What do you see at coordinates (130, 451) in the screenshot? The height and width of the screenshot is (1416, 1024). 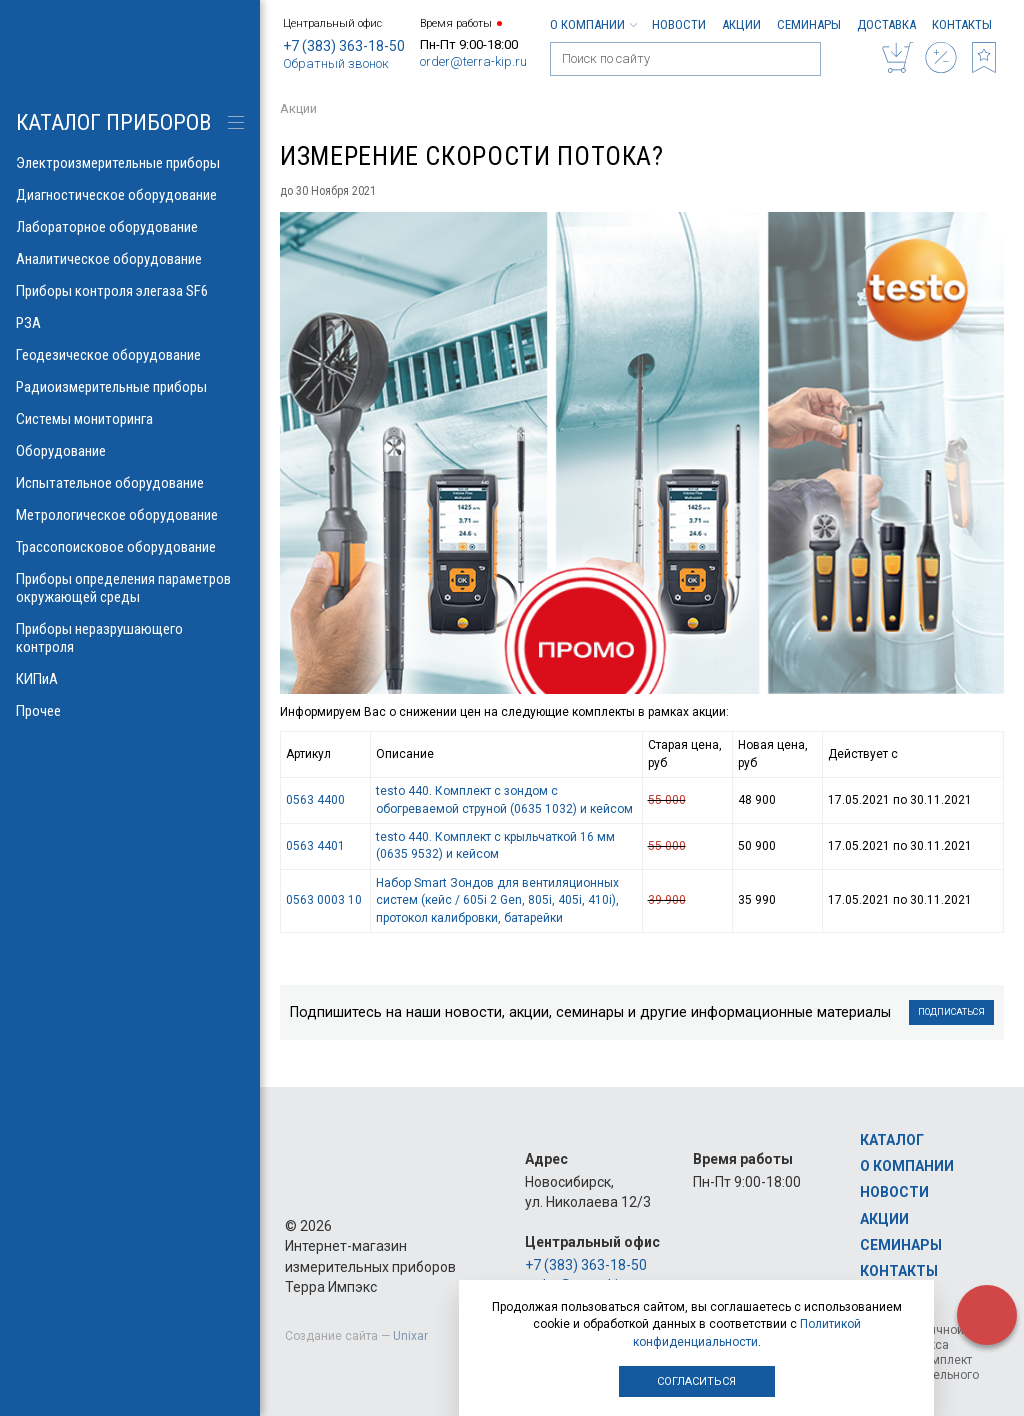 I see `Оборудование` at bounding box center [130, 451].